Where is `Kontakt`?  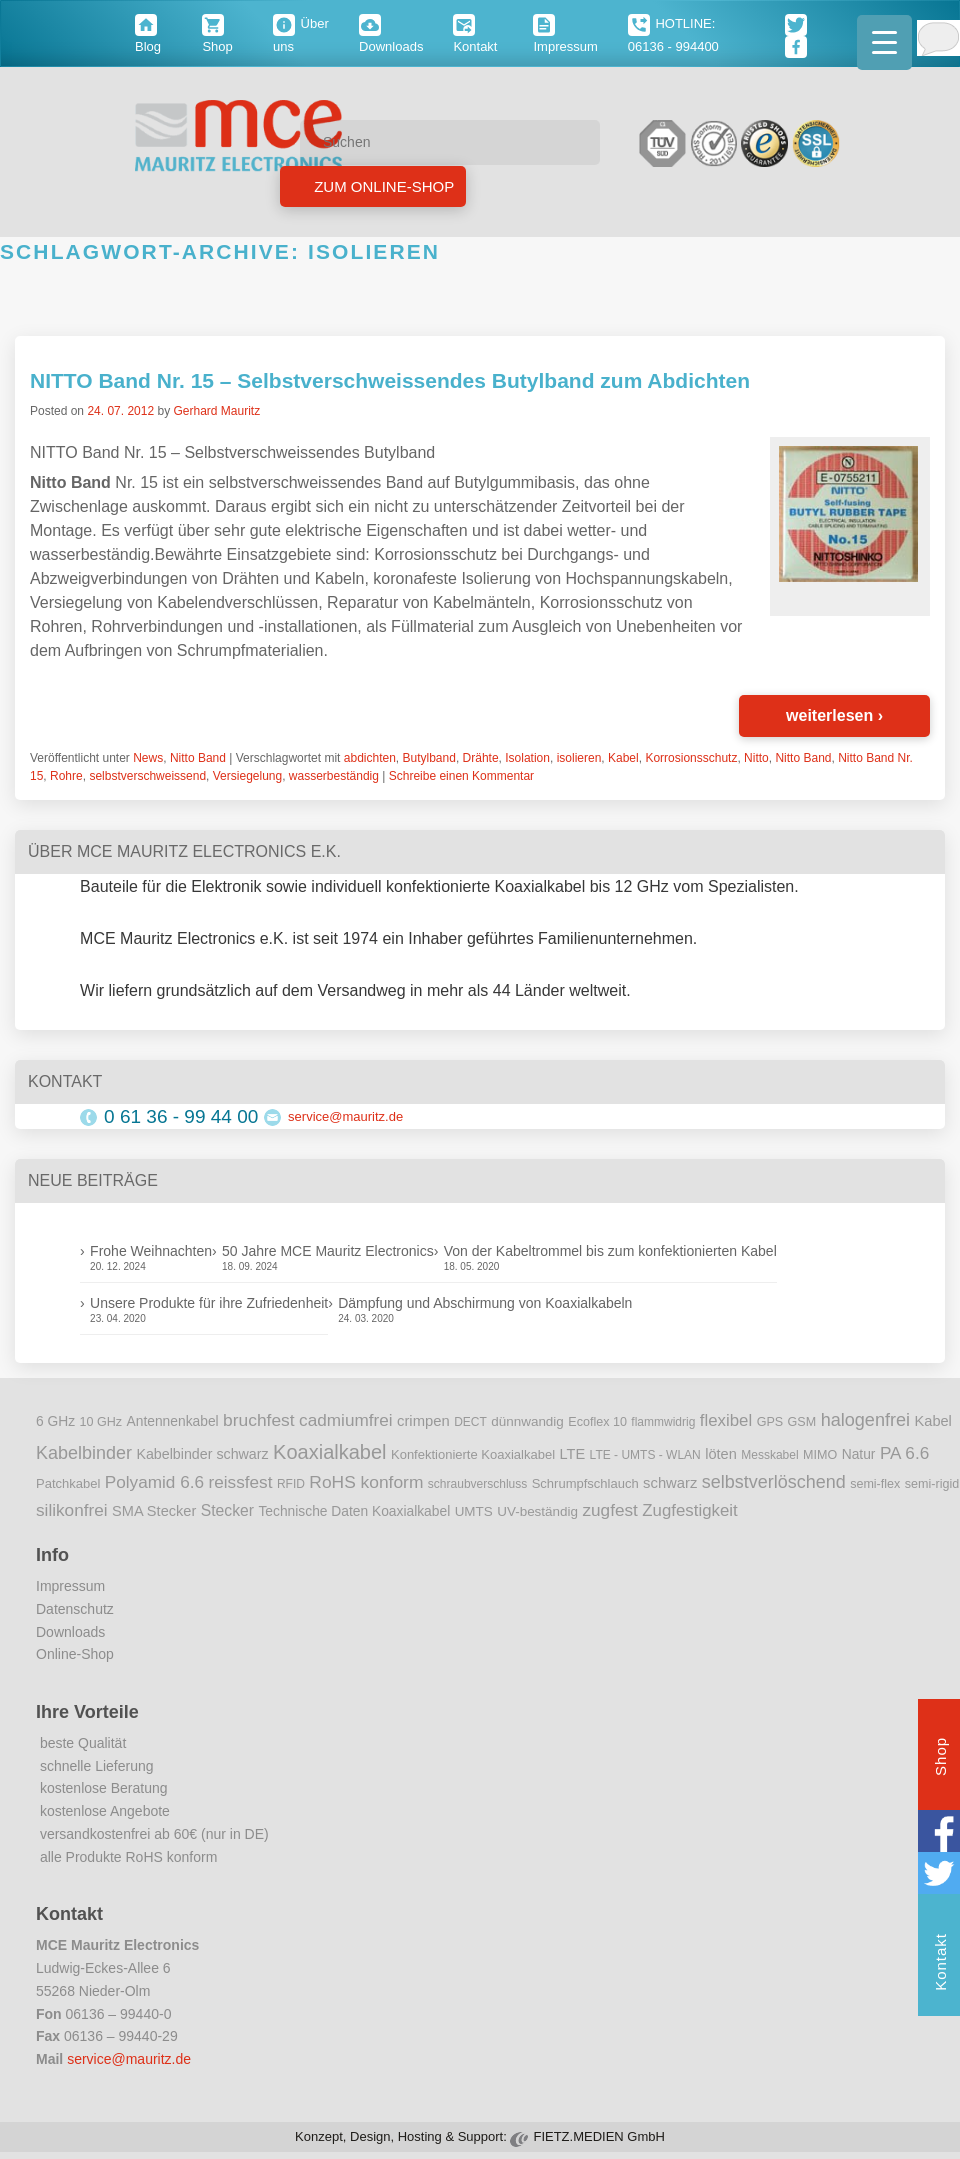 Kontakt is located at coordinates (940, 1964).